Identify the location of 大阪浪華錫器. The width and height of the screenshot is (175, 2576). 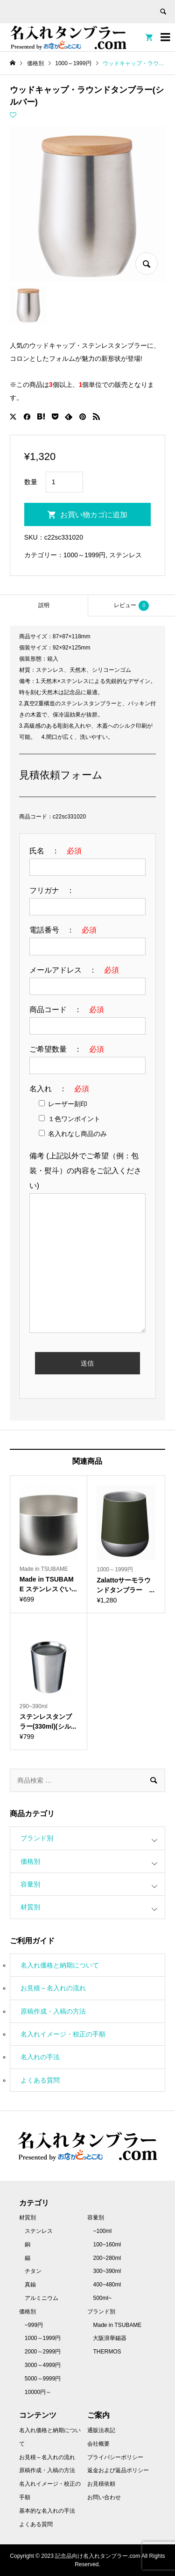
(109, 2338).